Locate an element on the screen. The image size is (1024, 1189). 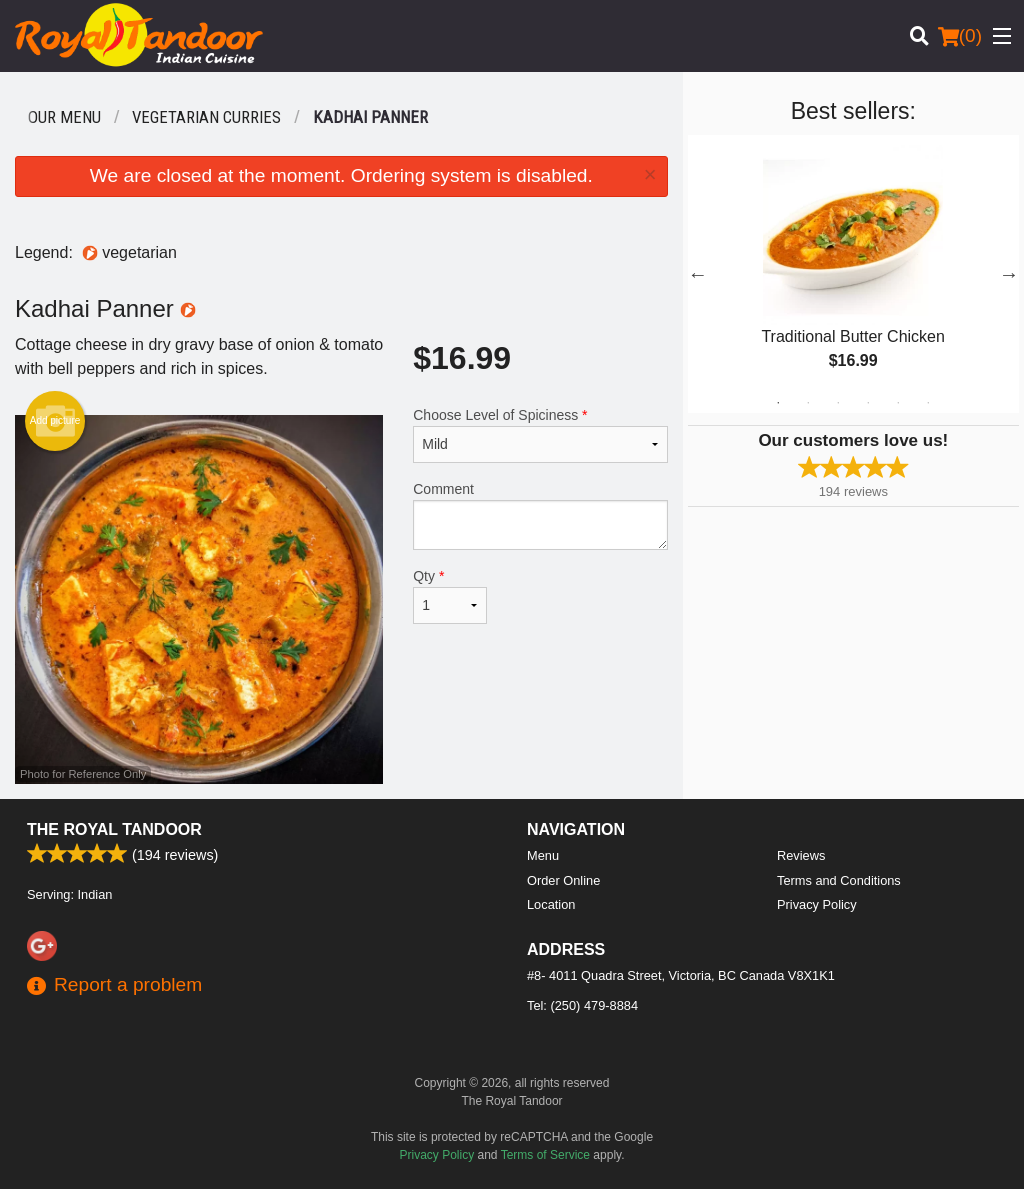
Order Online is located at coordinates (563, 880).